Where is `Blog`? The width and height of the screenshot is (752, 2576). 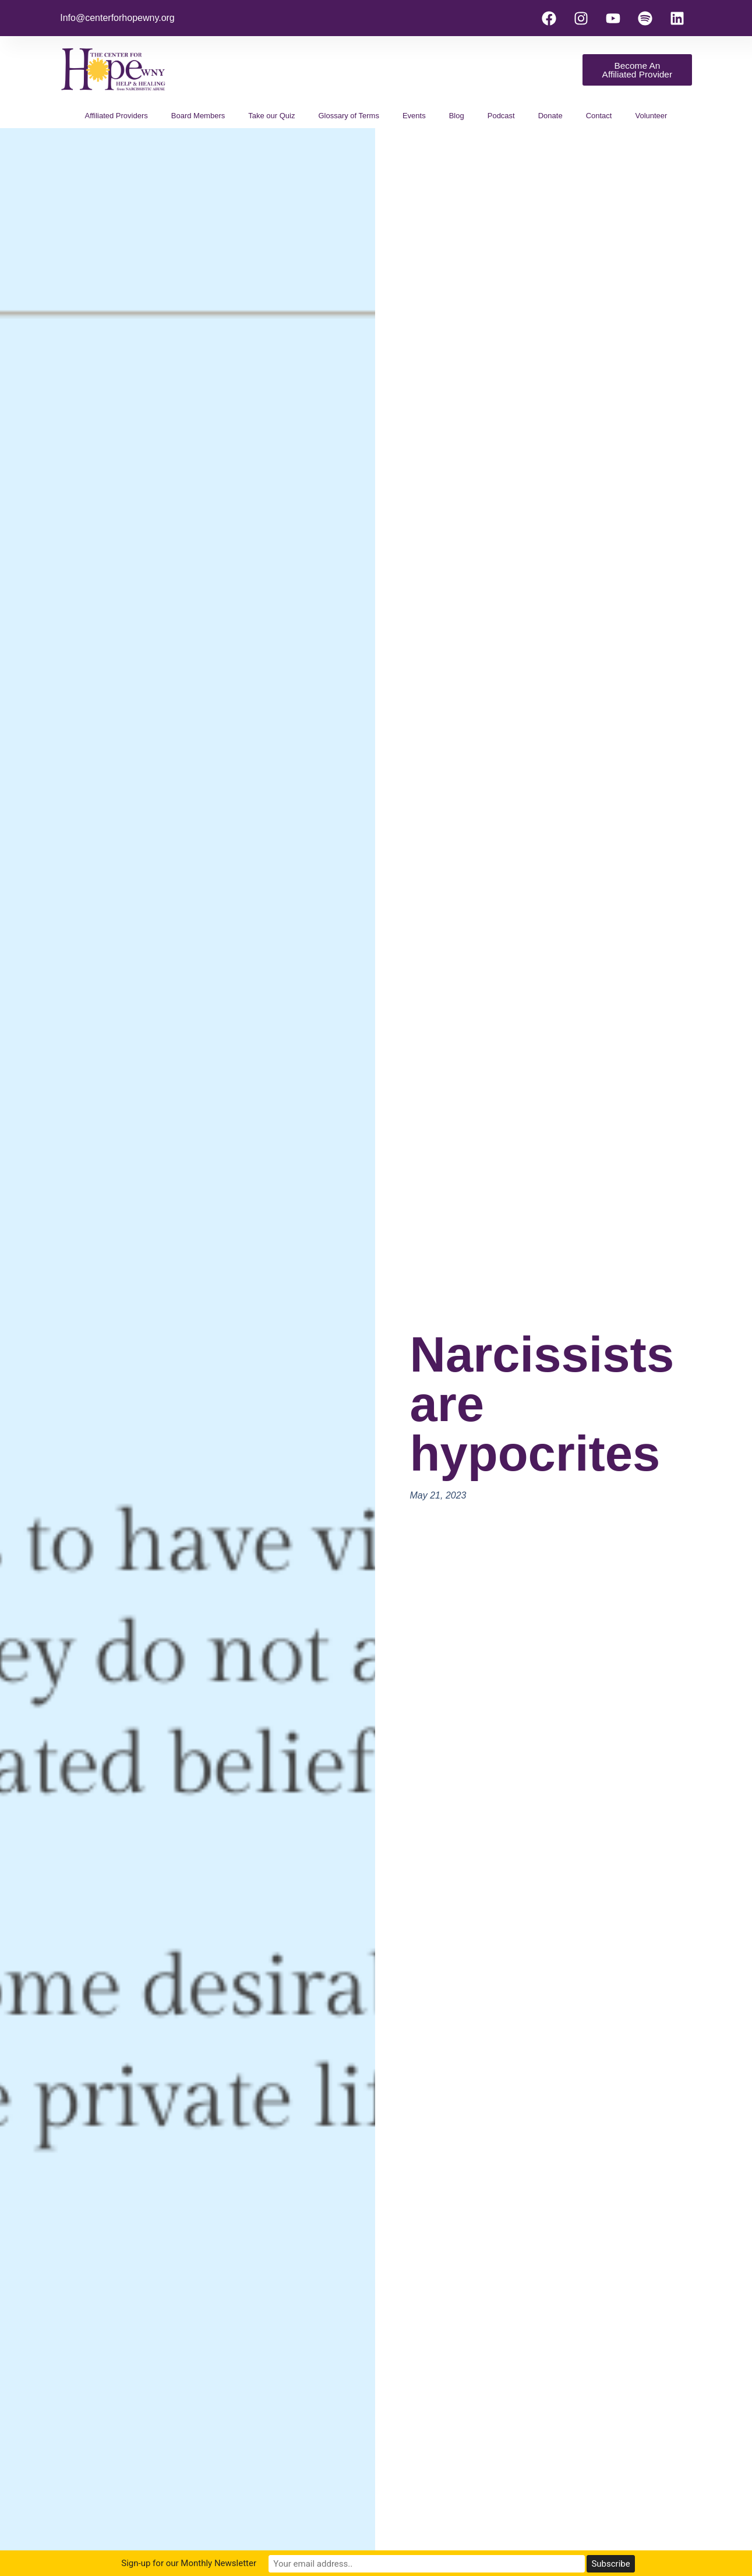
Blog is located at coordinates (456, 115).